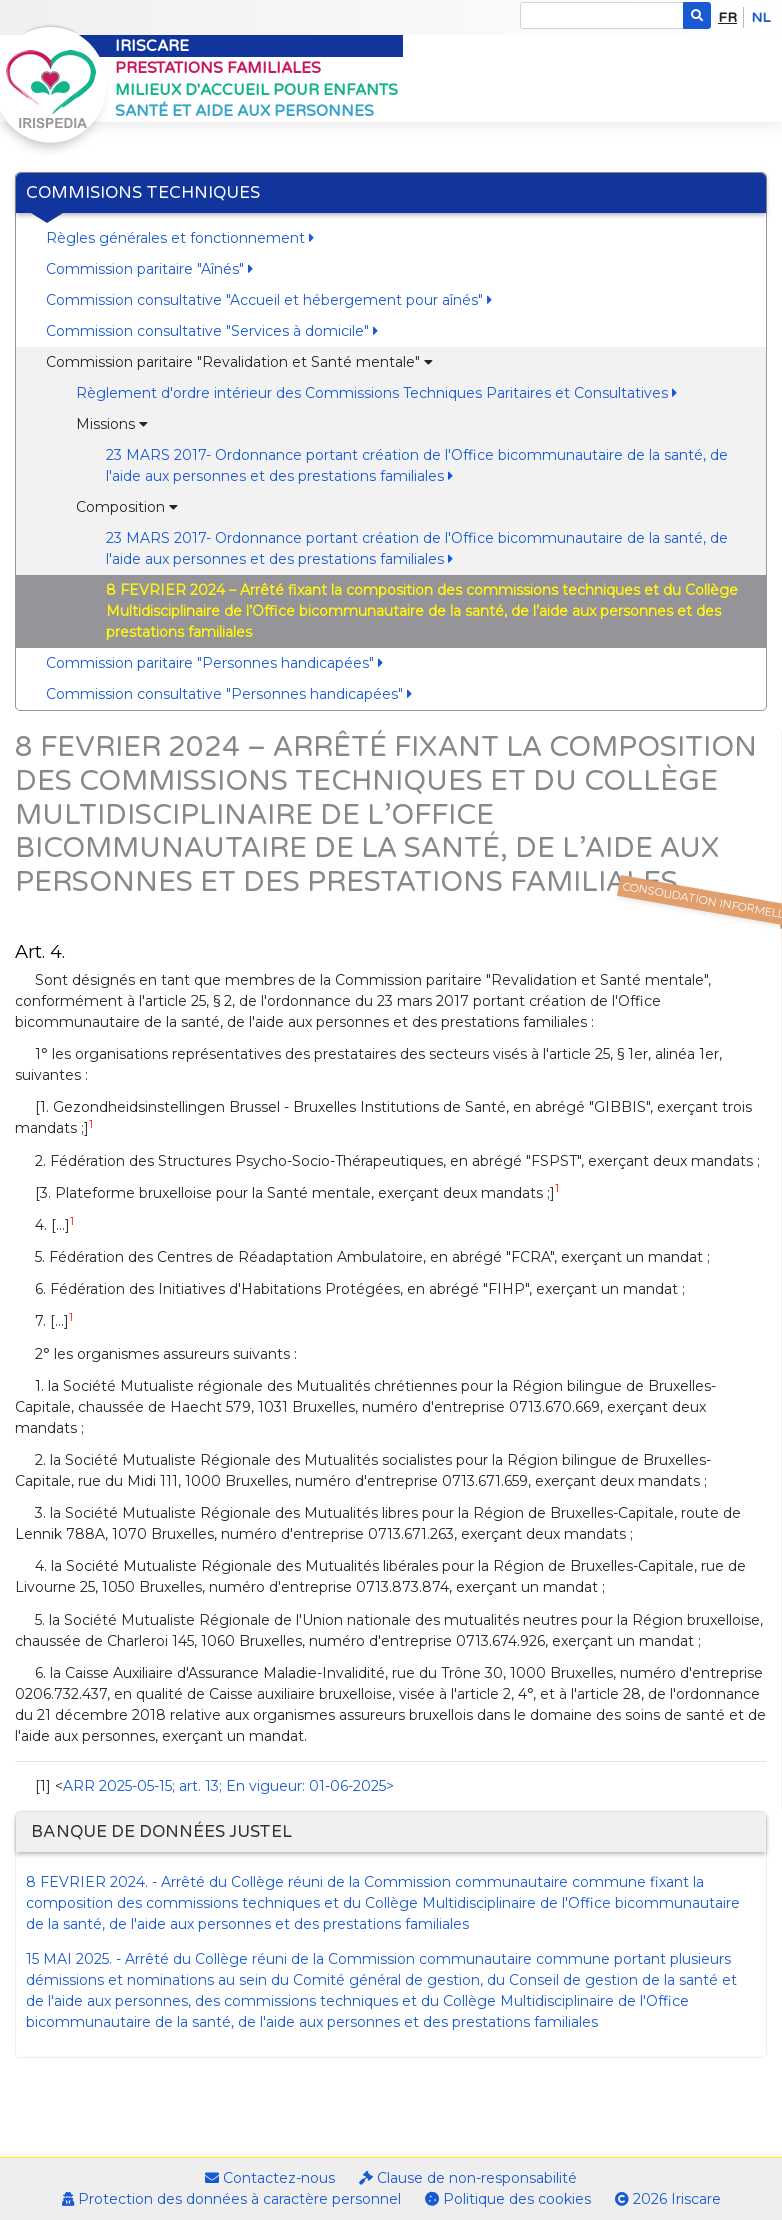  Describe the element at coordinates (214, 663) in the screenshot. I see `Commission paritaire "Personnes handicapées"` at that location.